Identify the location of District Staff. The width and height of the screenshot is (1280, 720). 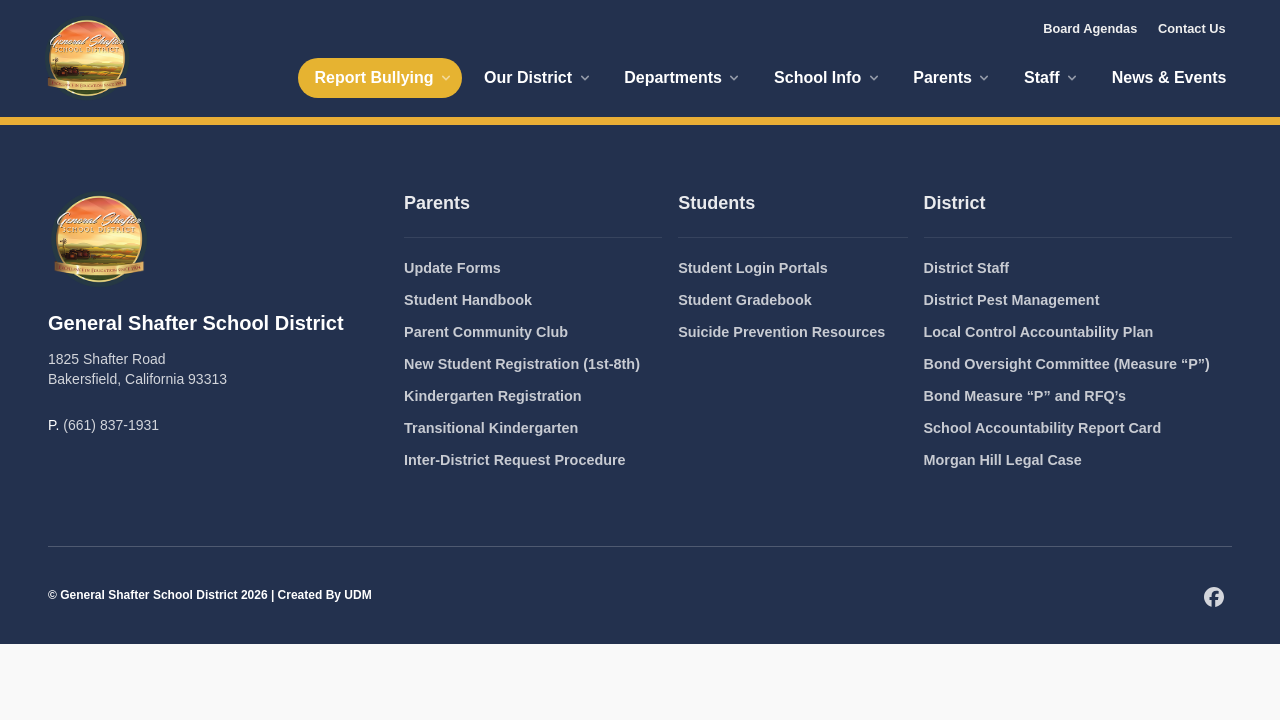
(967, 268).